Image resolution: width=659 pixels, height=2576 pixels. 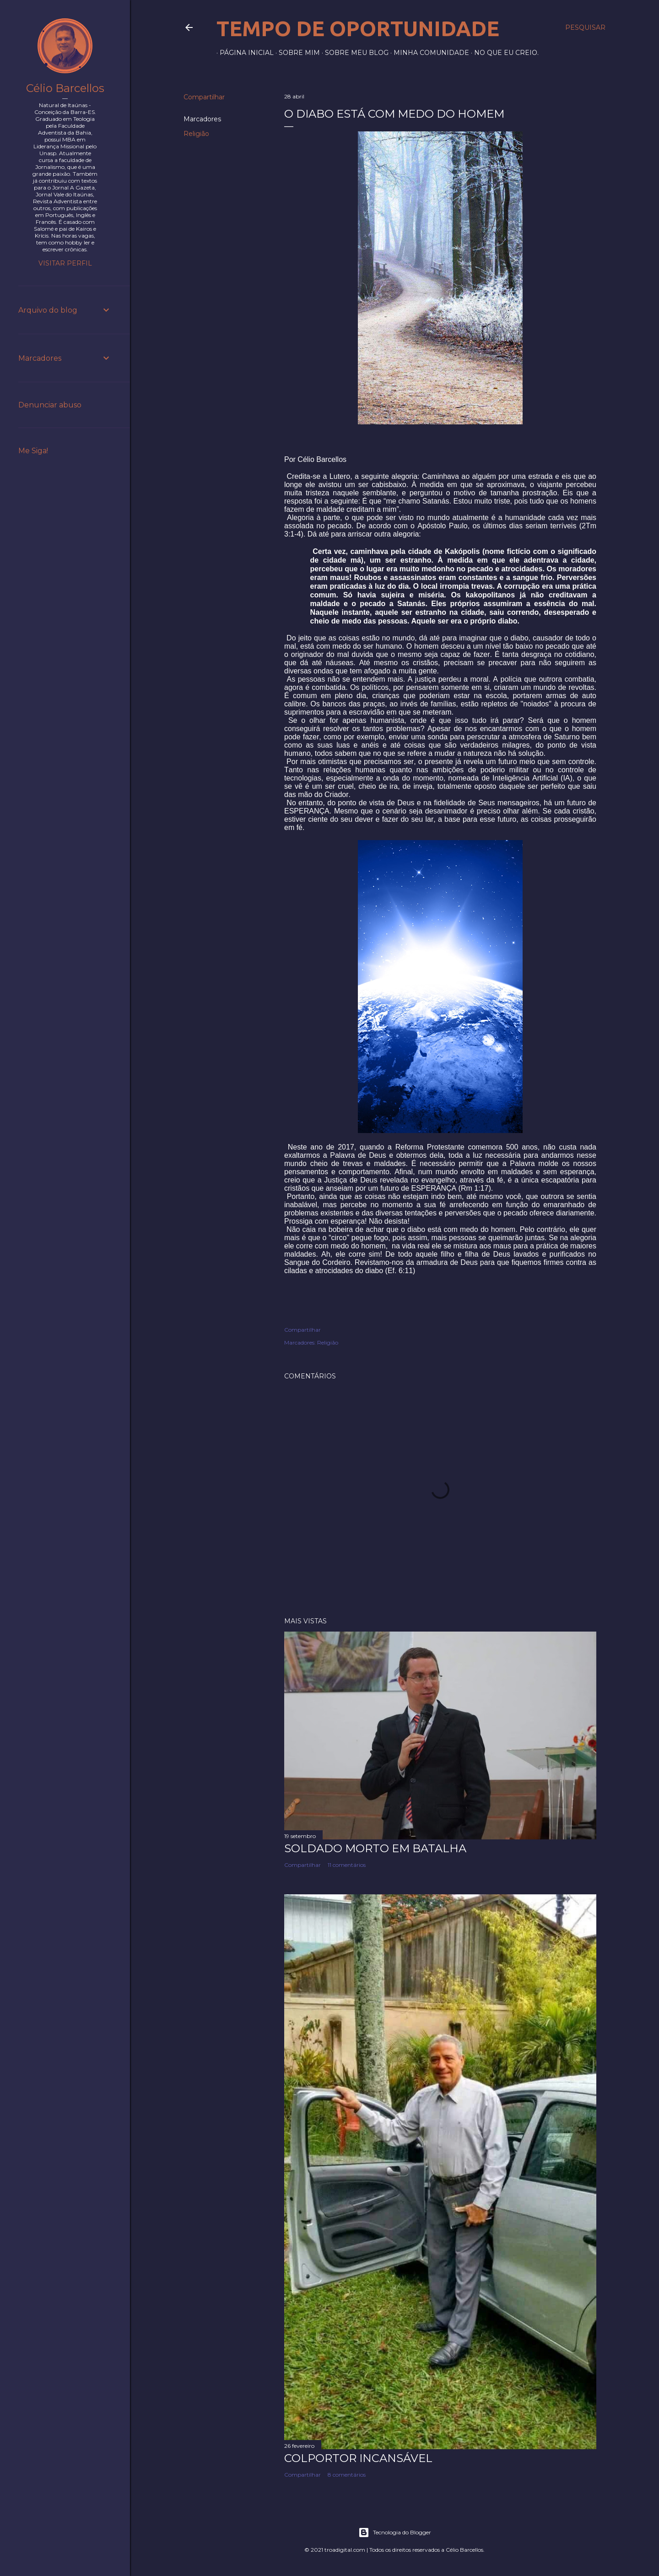 I want to click on 11 comentários, so click(x=347, y=1864).